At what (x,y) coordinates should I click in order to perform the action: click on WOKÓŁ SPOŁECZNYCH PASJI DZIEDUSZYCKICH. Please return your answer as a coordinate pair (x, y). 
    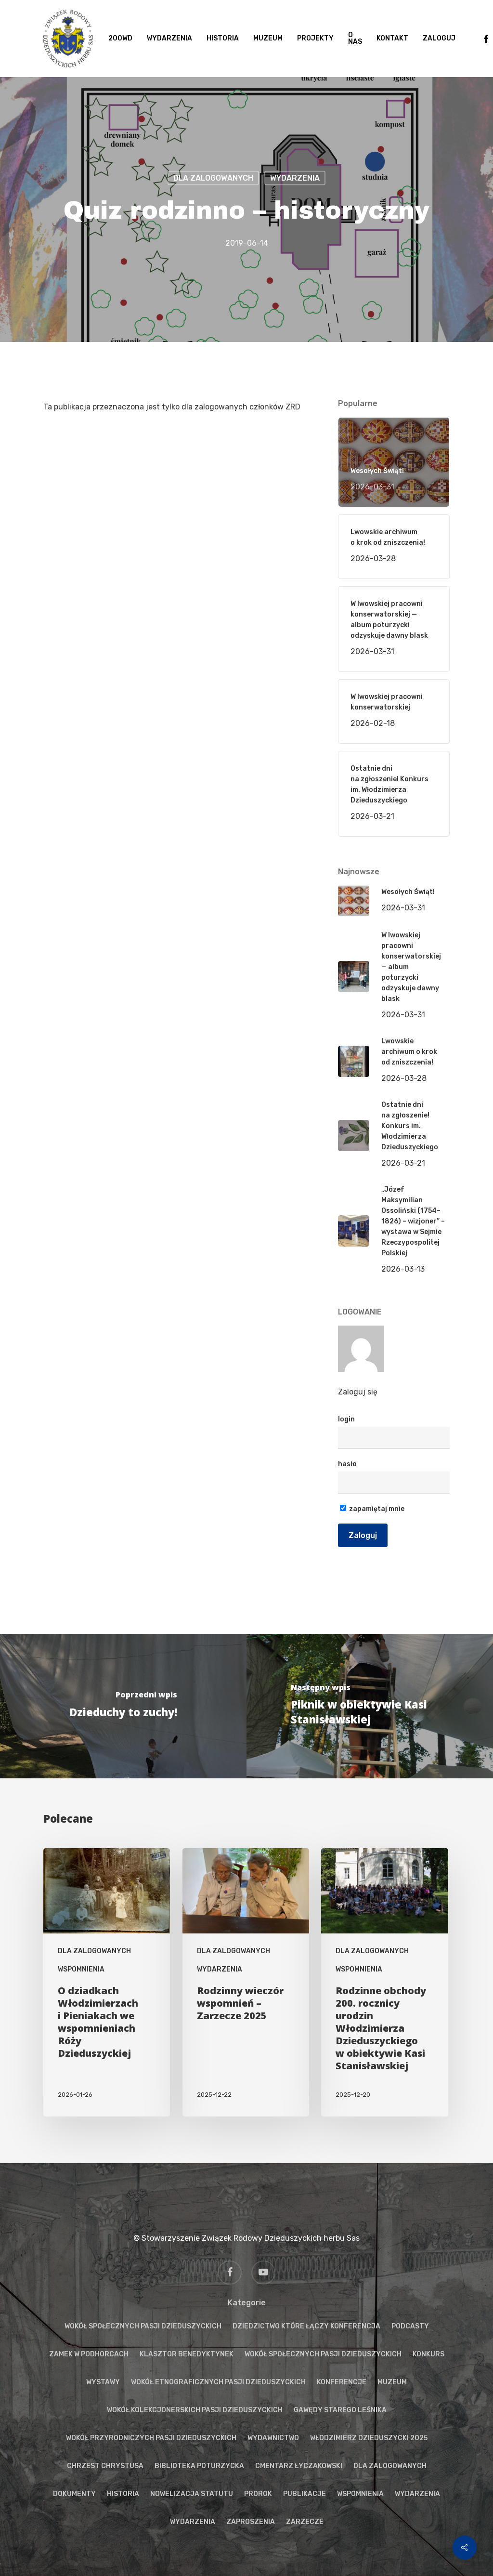
    Looking at the image, I should click on (143, 2326).